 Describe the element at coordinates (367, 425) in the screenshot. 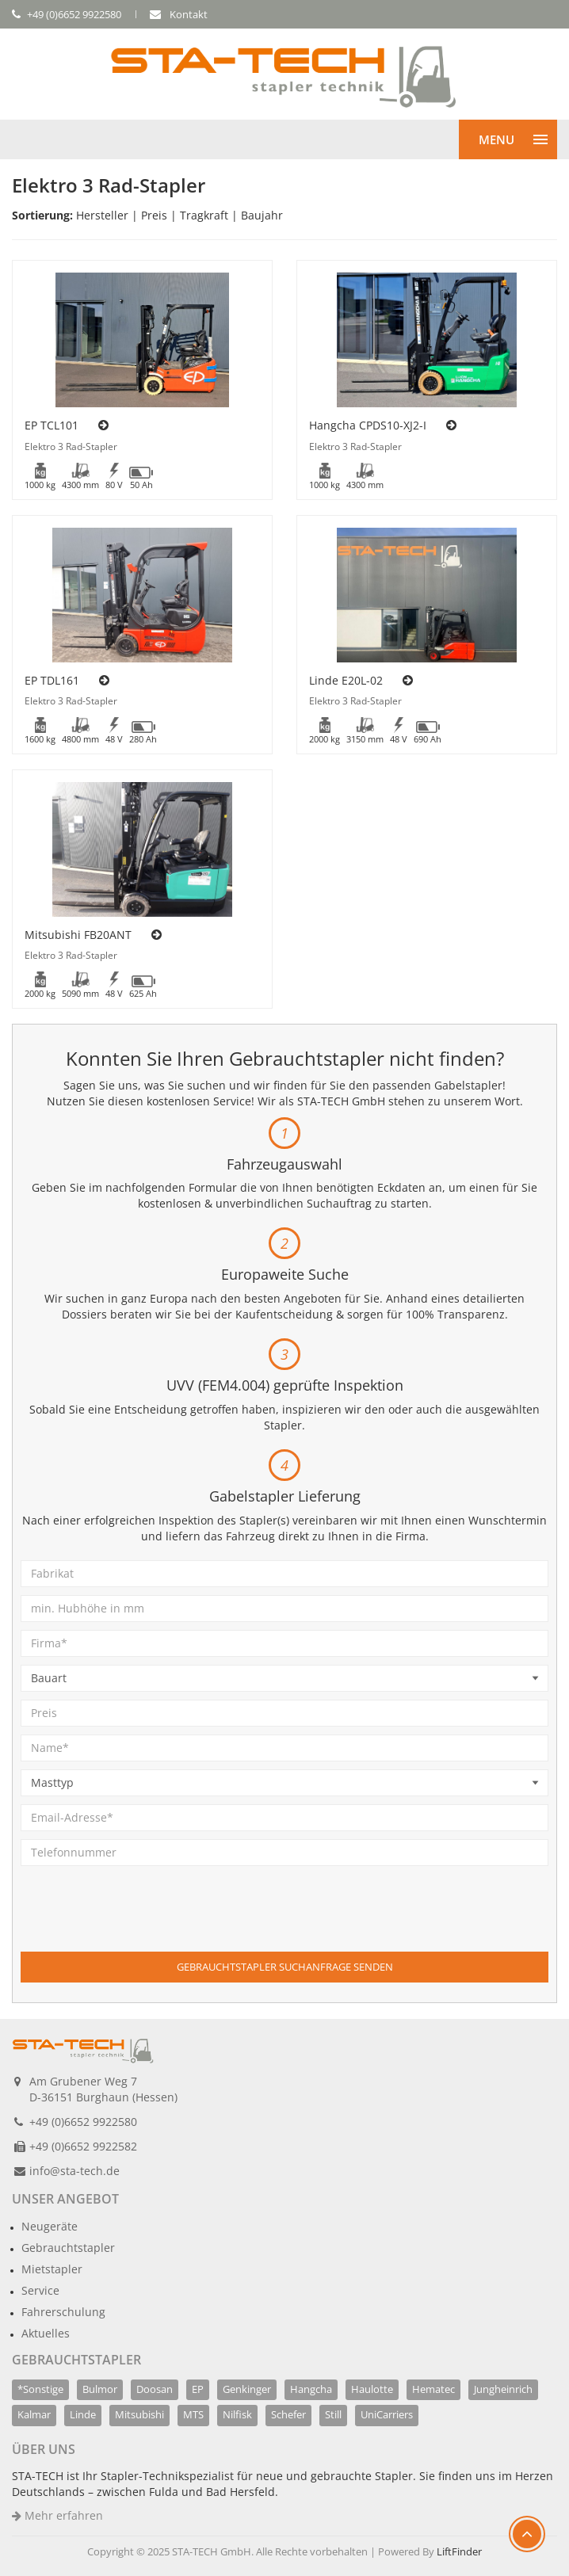

I see `Hangcha CPDS10-XJ2-I` at that location.